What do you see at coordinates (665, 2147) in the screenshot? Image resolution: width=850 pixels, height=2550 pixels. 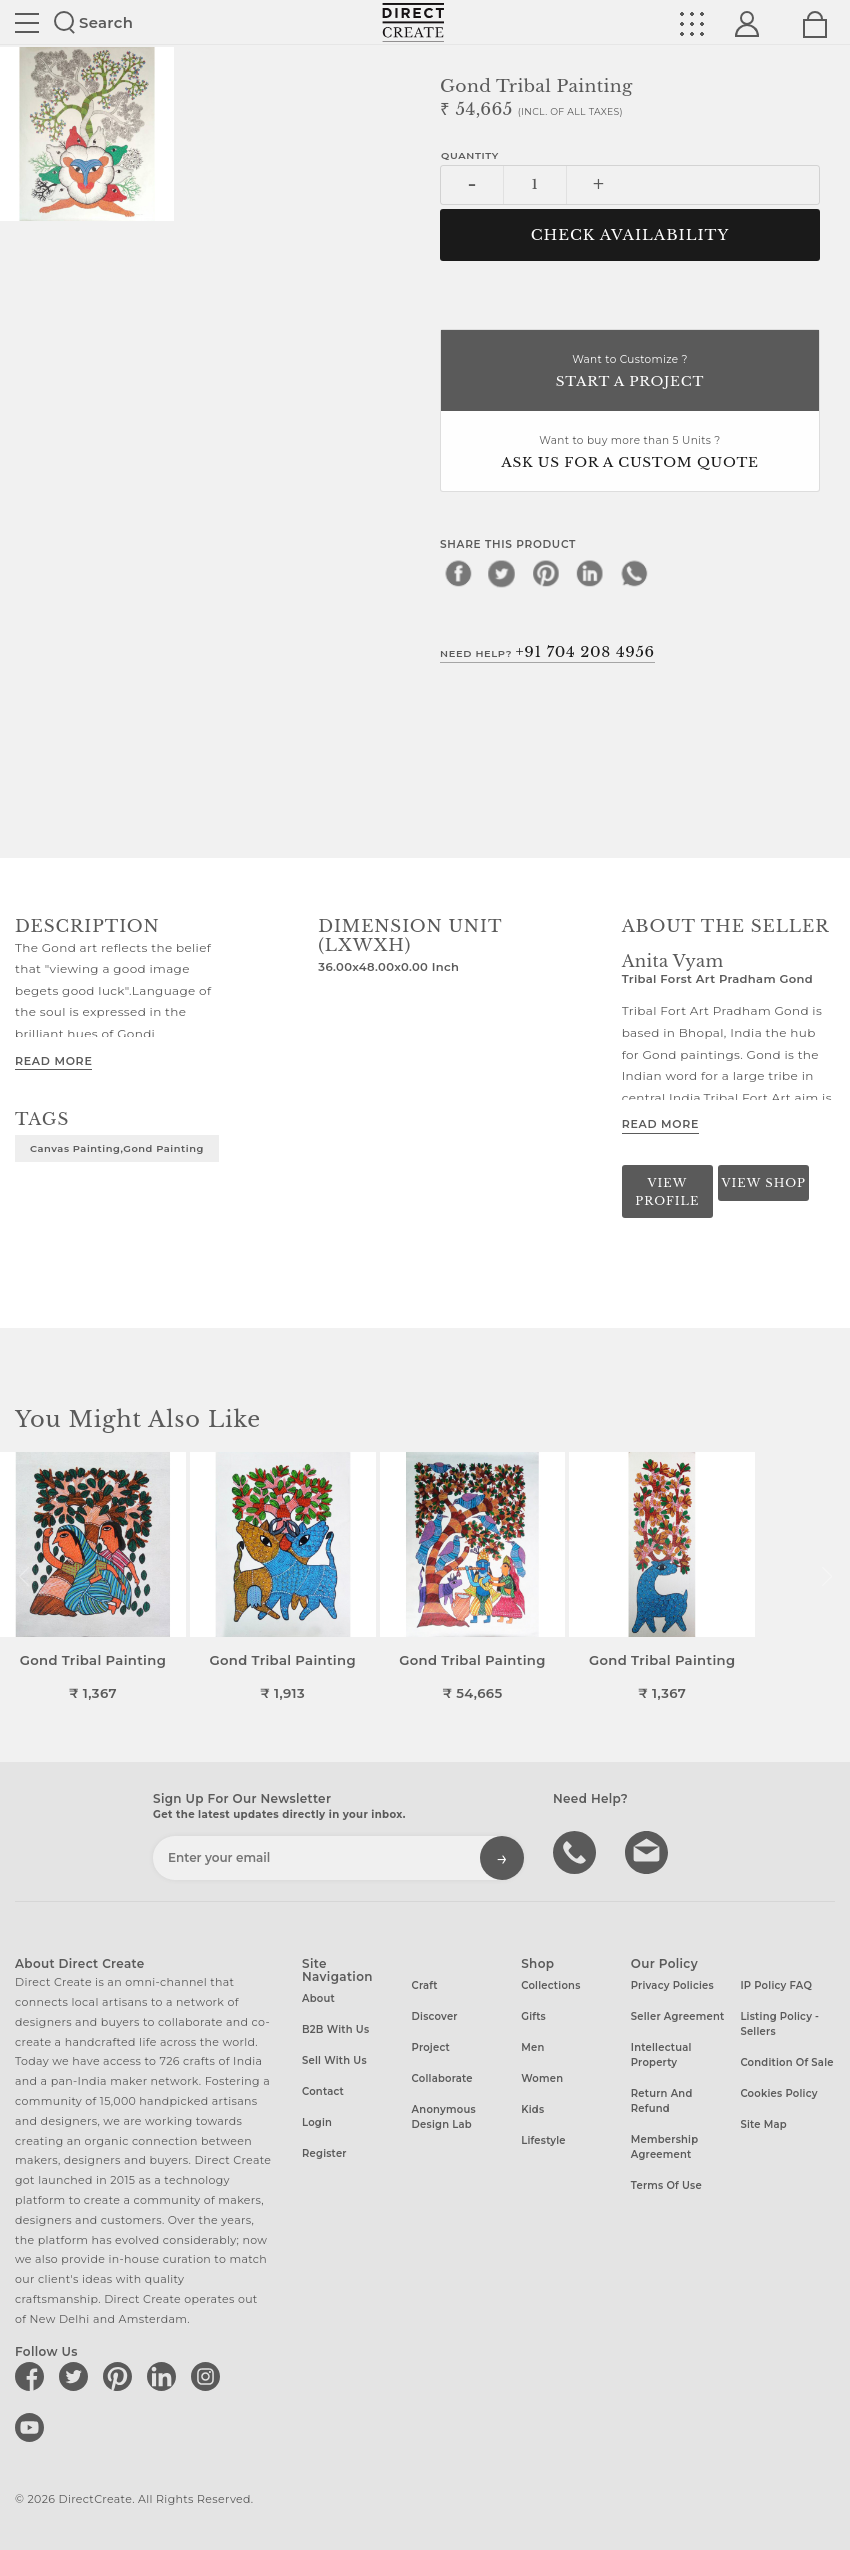 I see `Membership Agreement` at bounding box center [665, 2147].